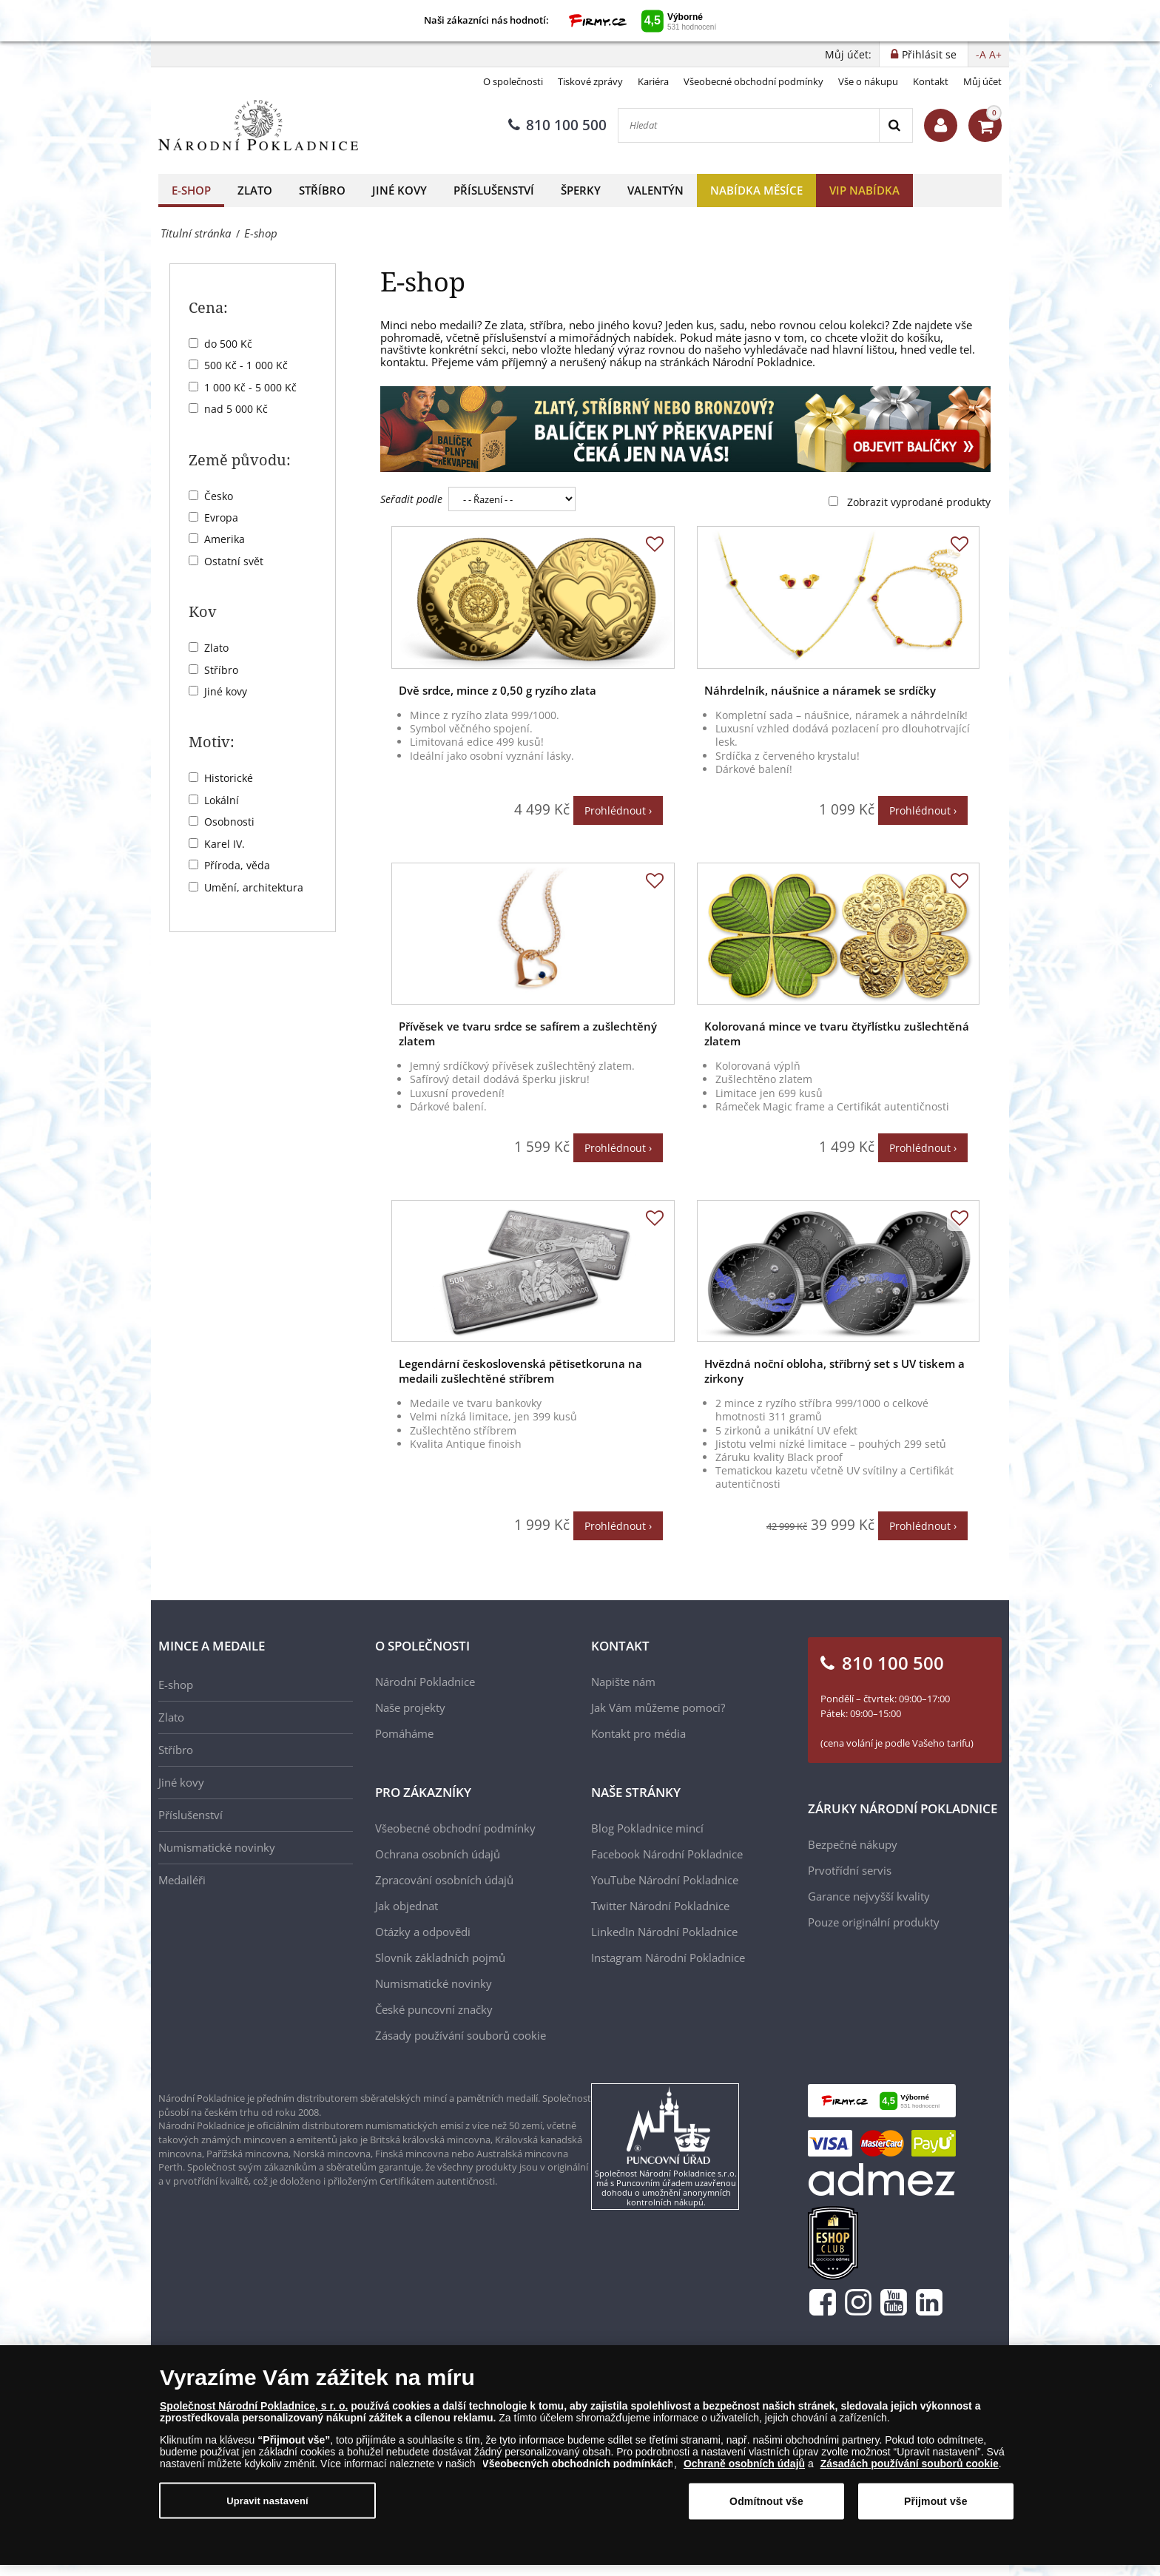  Describe the element at coordinates (864, 190) in the screenshot. I see `VIP nabídka` at that location.